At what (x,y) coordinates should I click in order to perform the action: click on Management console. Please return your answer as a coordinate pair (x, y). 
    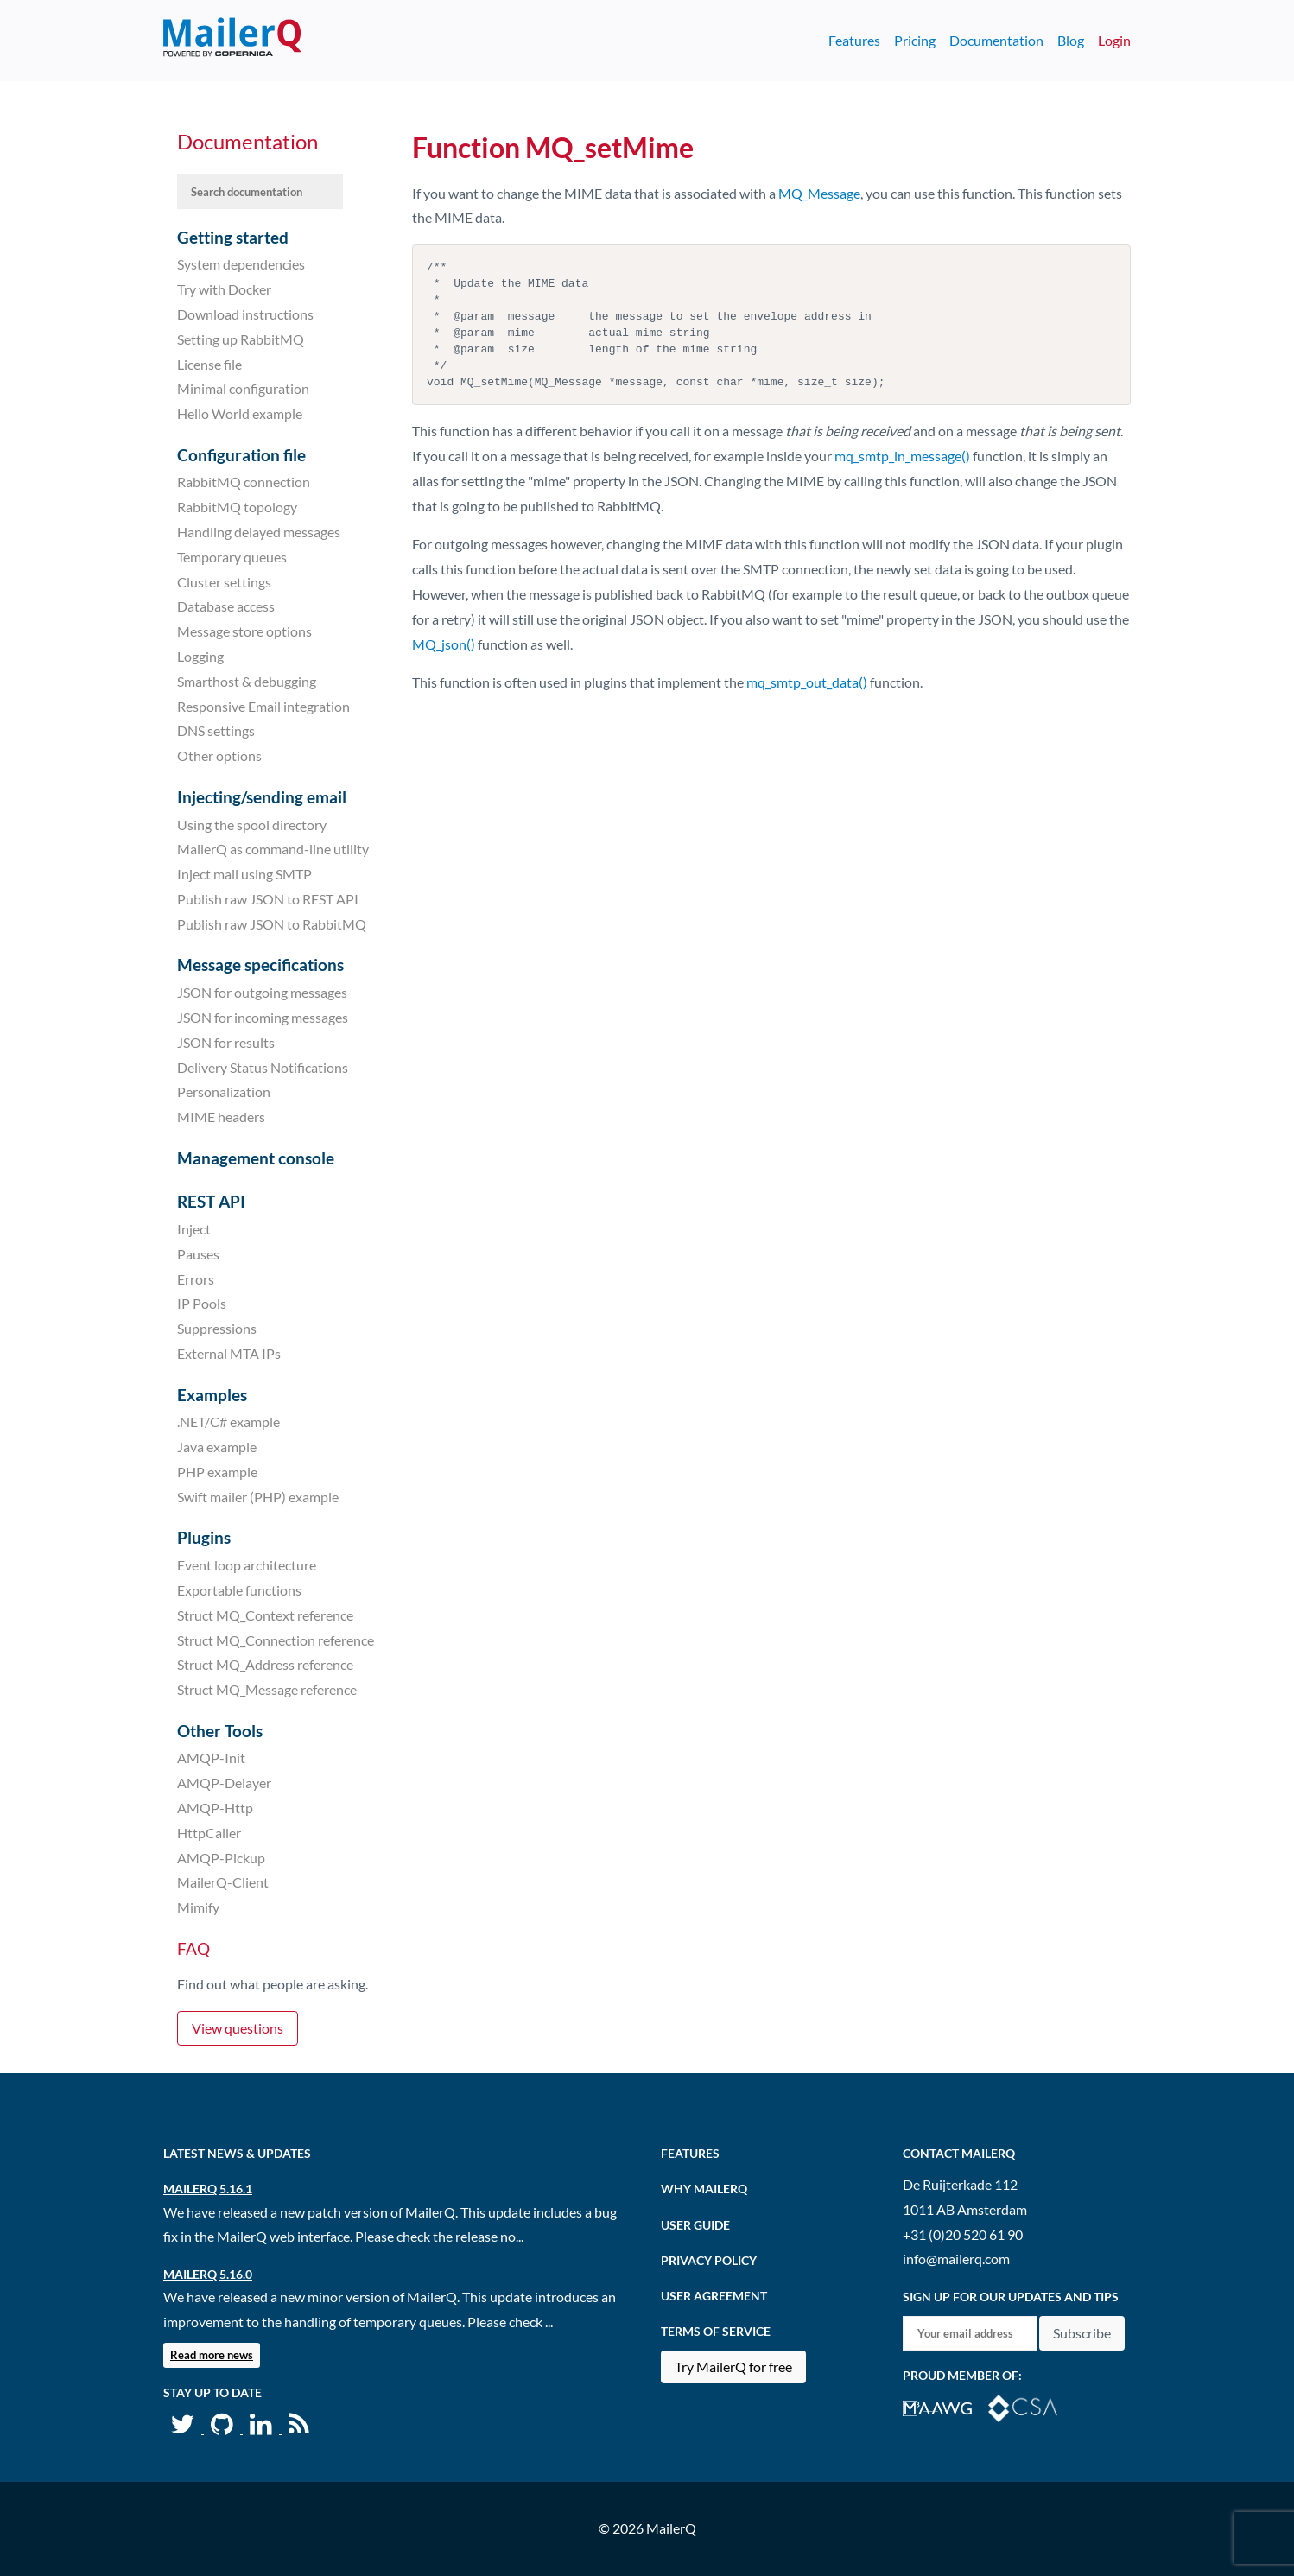
    Looking at the image, I should click on (255, 1158).